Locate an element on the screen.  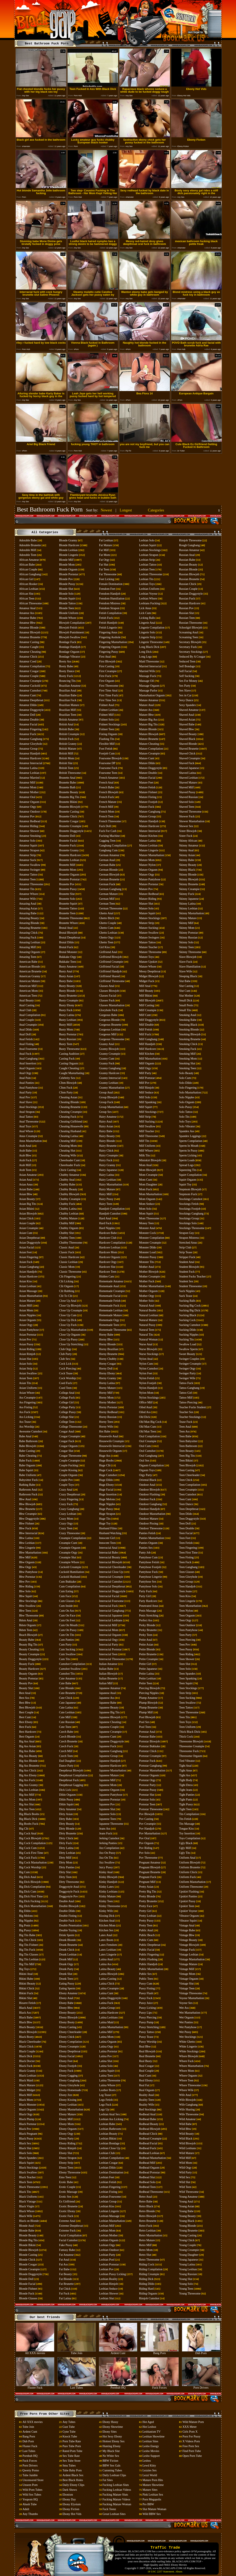
Amateur Mom is located at coordinates (28, 787).